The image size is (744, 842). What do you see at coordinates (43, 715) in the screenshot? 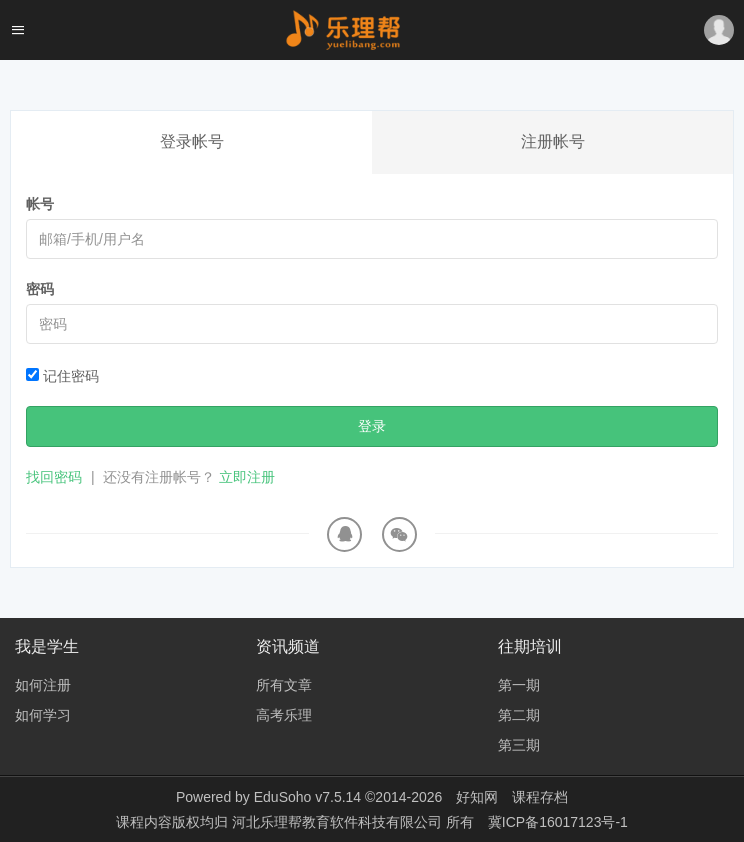
I see `如何学习` at bounding box center [43, 715].